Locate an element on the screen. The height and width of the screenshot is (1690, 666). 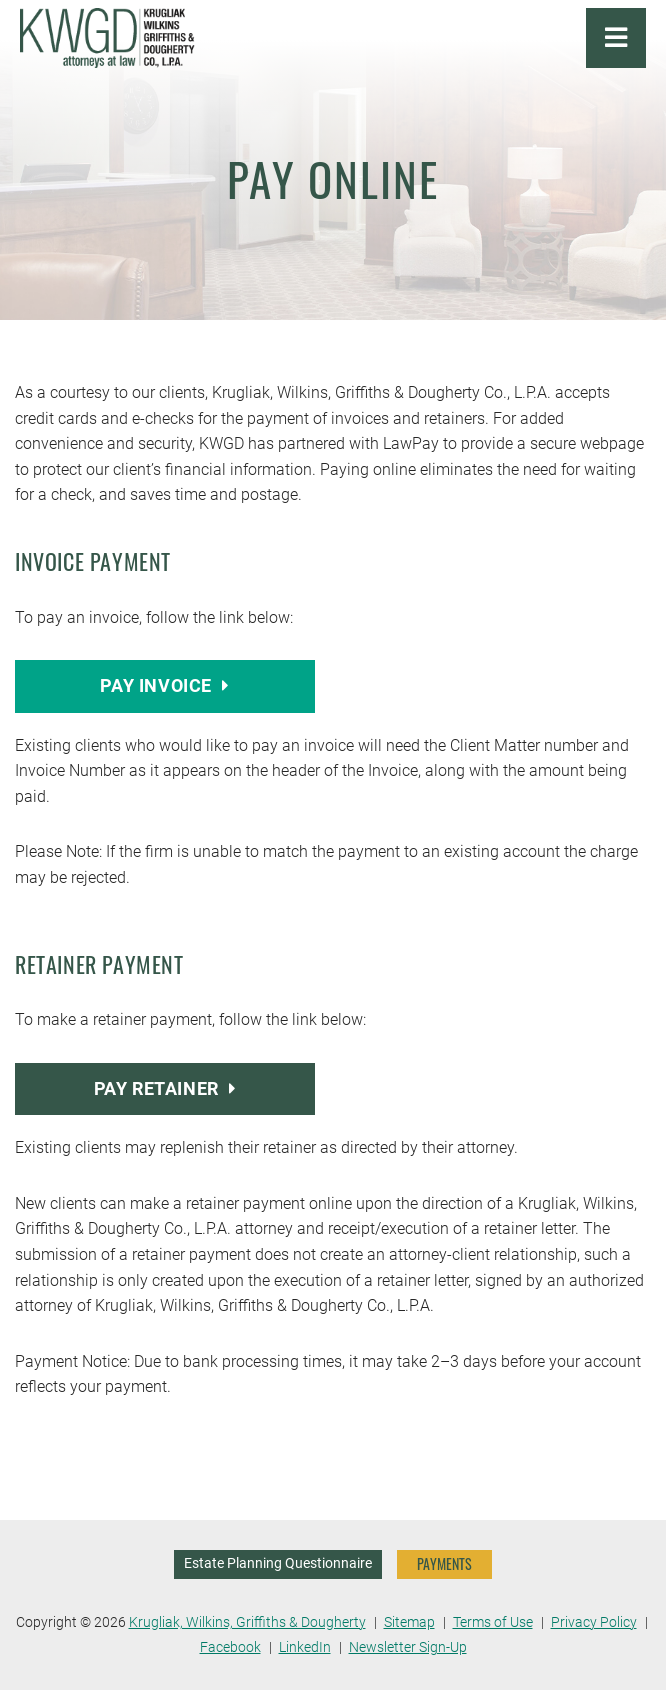
Newsletter Sign-Up is located at coordinates (408, 1647).